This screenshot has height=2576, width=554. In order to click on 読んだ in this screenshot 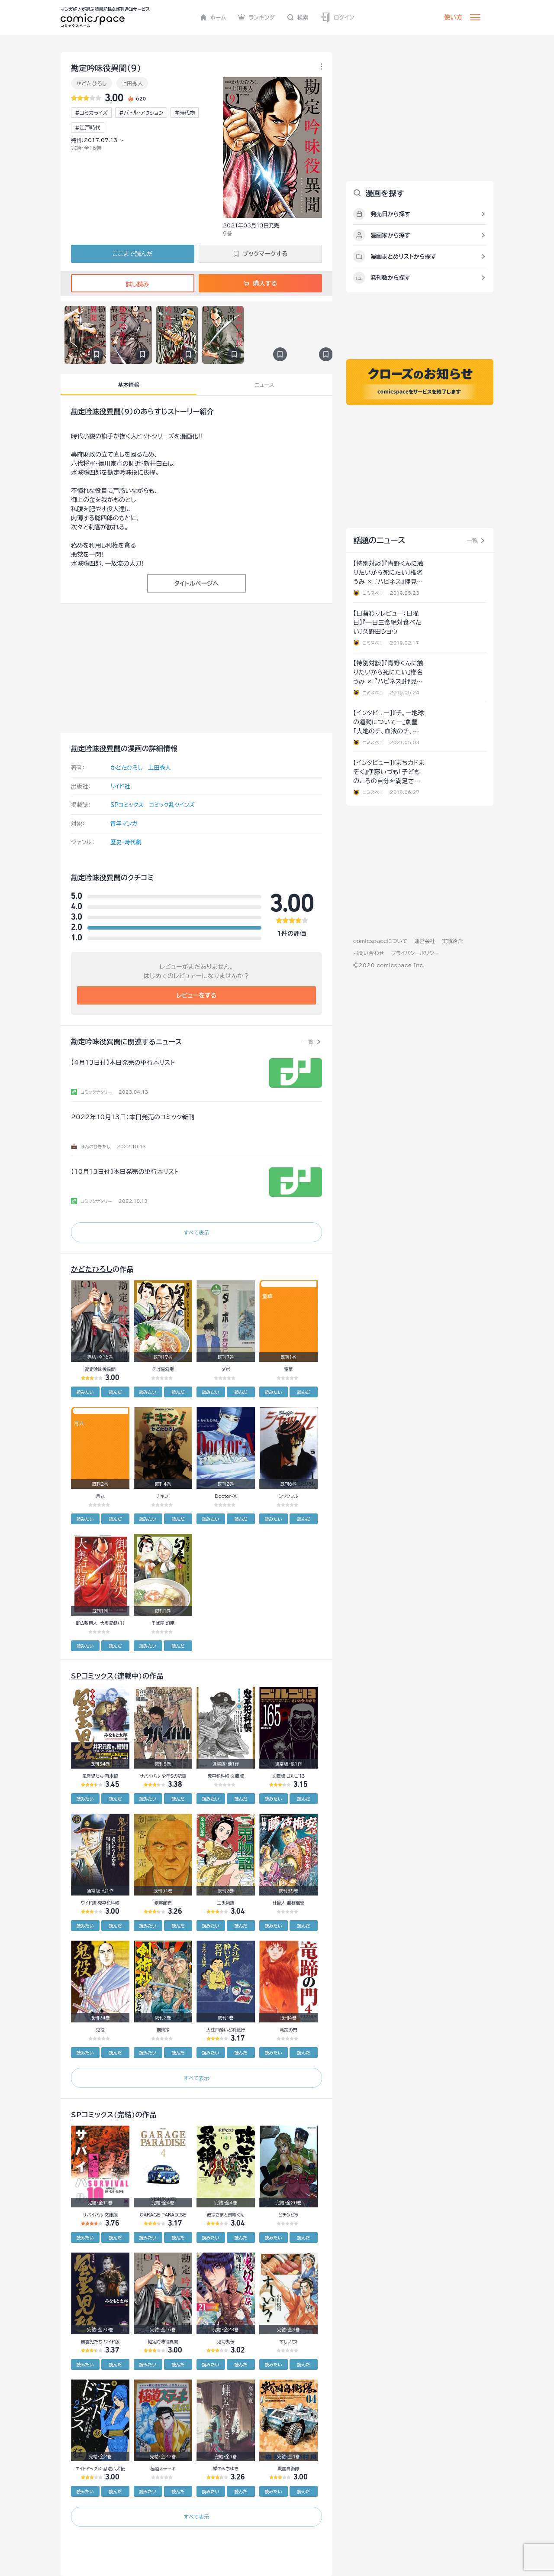, I will do `click(115, 1392)`.